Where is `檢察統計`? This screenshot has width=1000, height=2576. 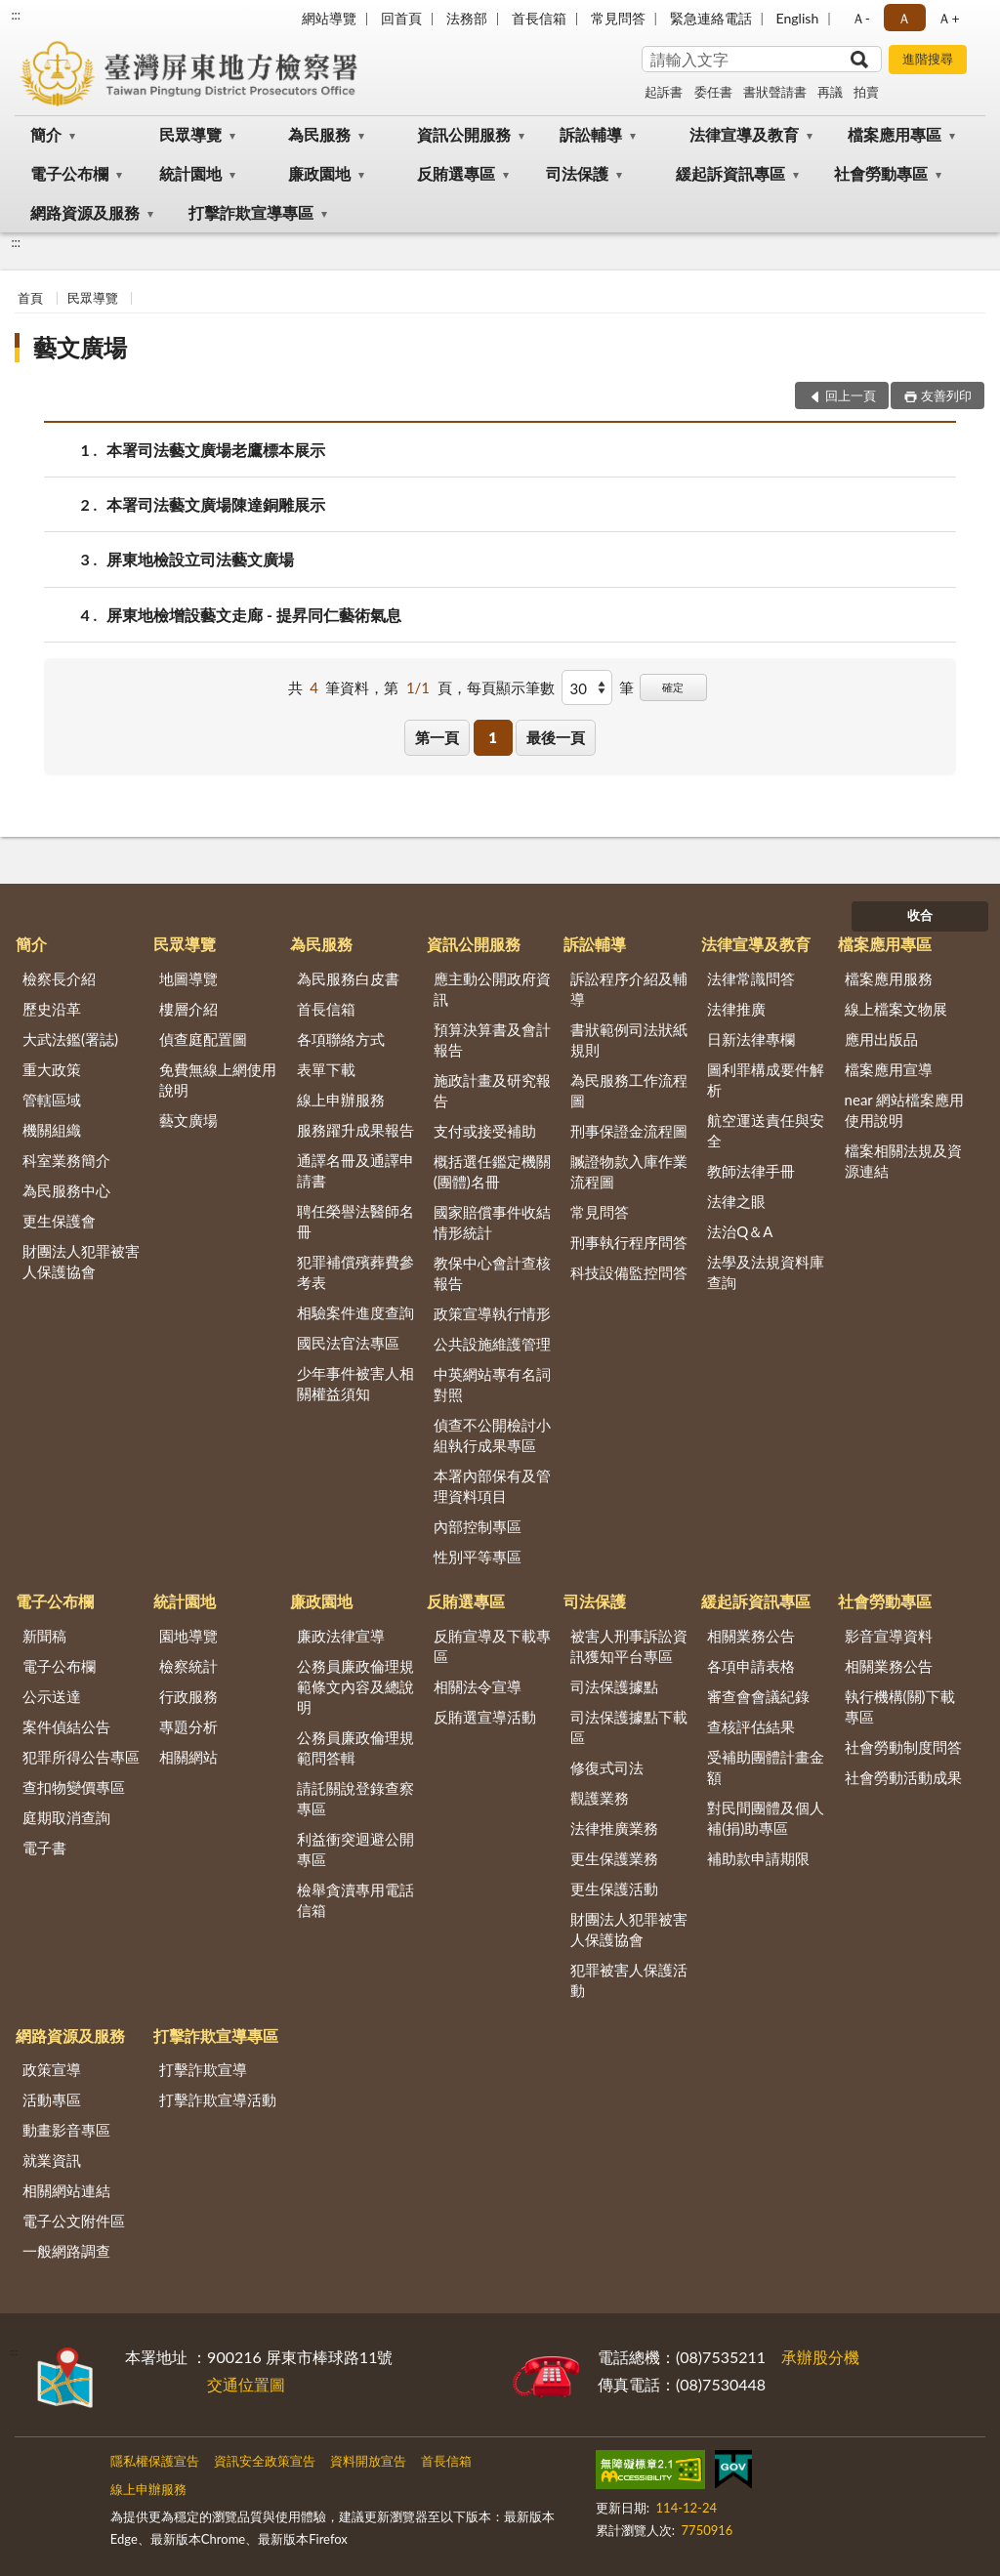
檢察統計 is located at coordinates (188, 1666).